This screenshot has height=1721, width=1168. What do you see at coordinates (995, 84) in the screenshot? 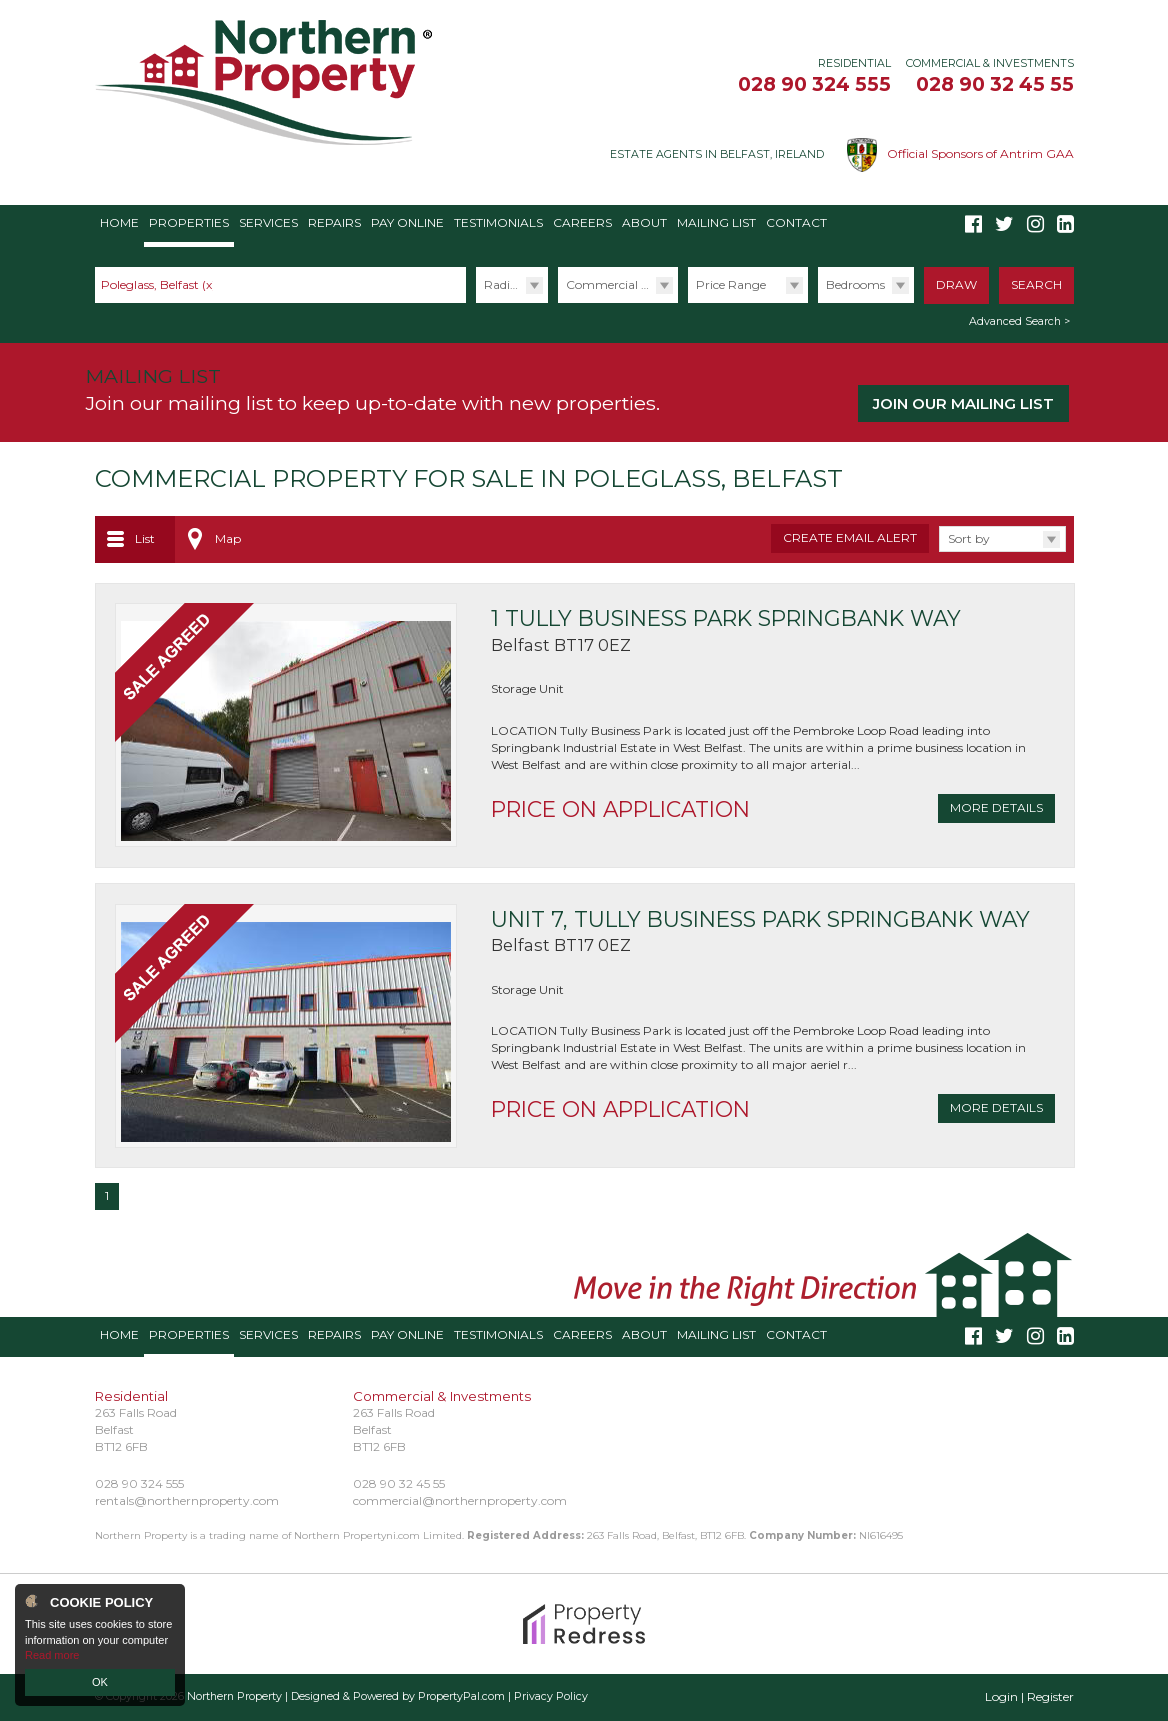
I see `028 90 32 45 55` at bounding box center [995, 84].